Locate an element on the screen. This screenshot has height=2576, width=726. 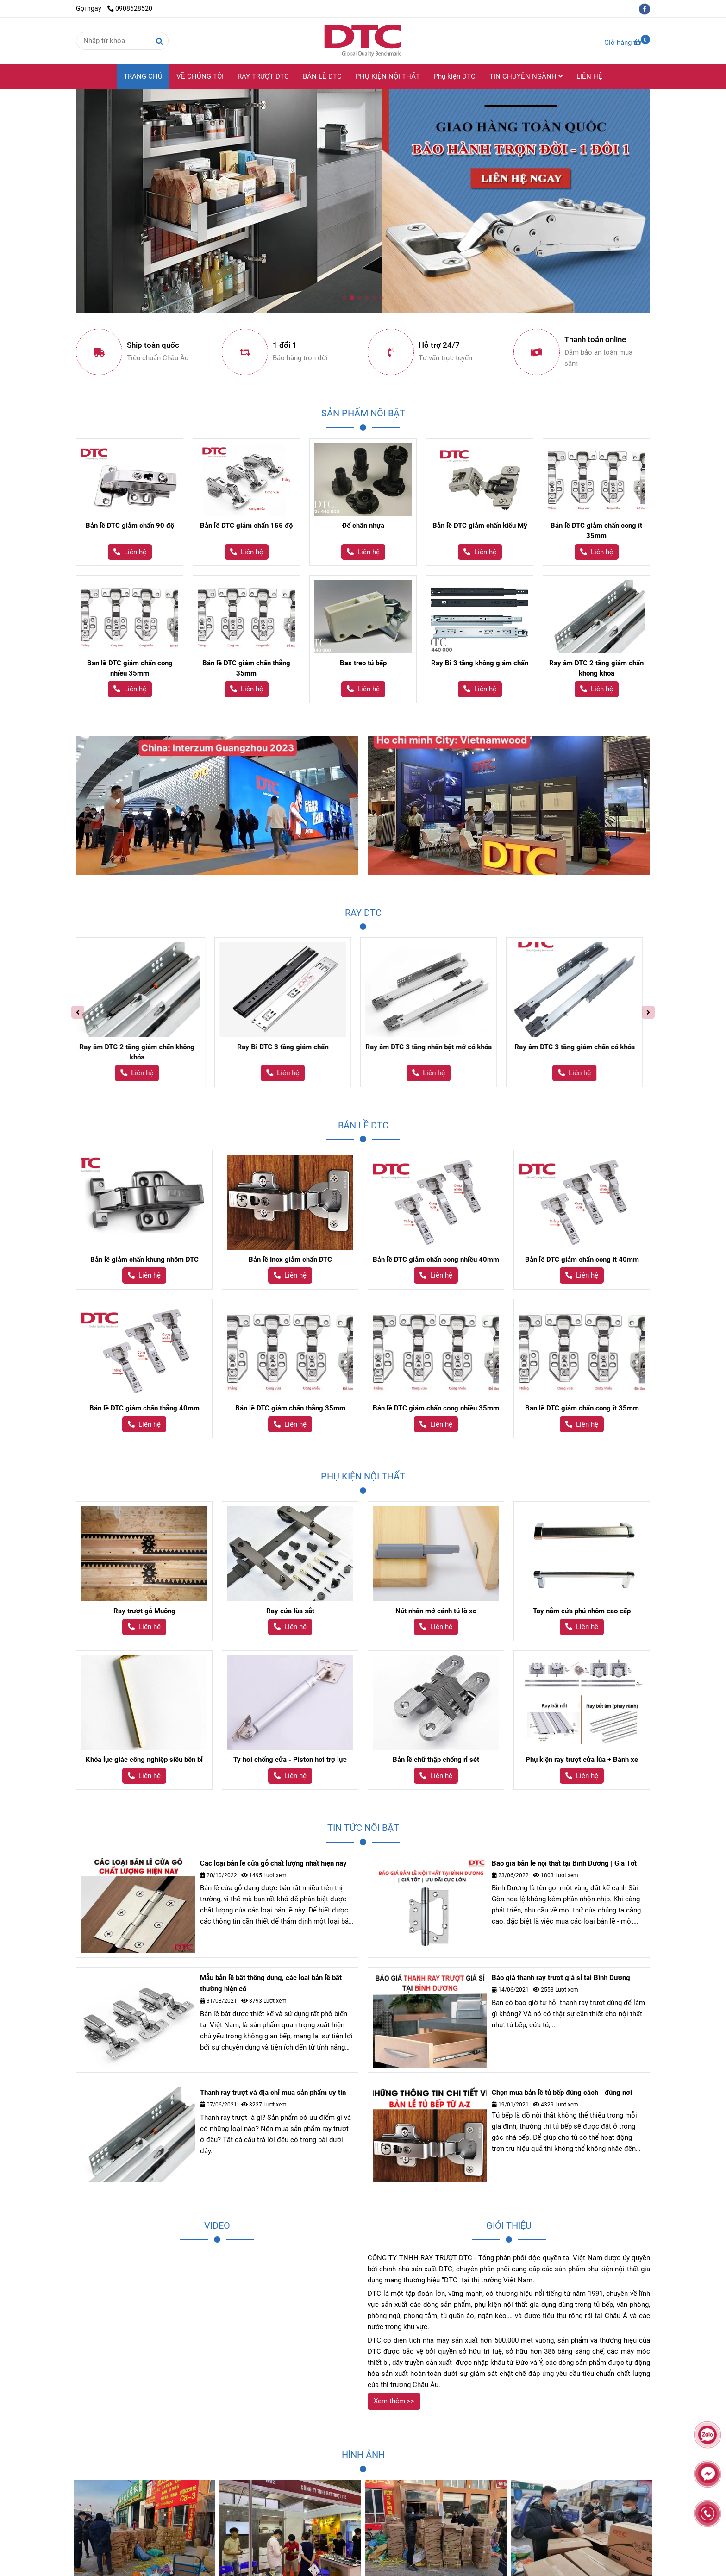
RAY TRƯỢT DTC is located at coordinates (263, 76).